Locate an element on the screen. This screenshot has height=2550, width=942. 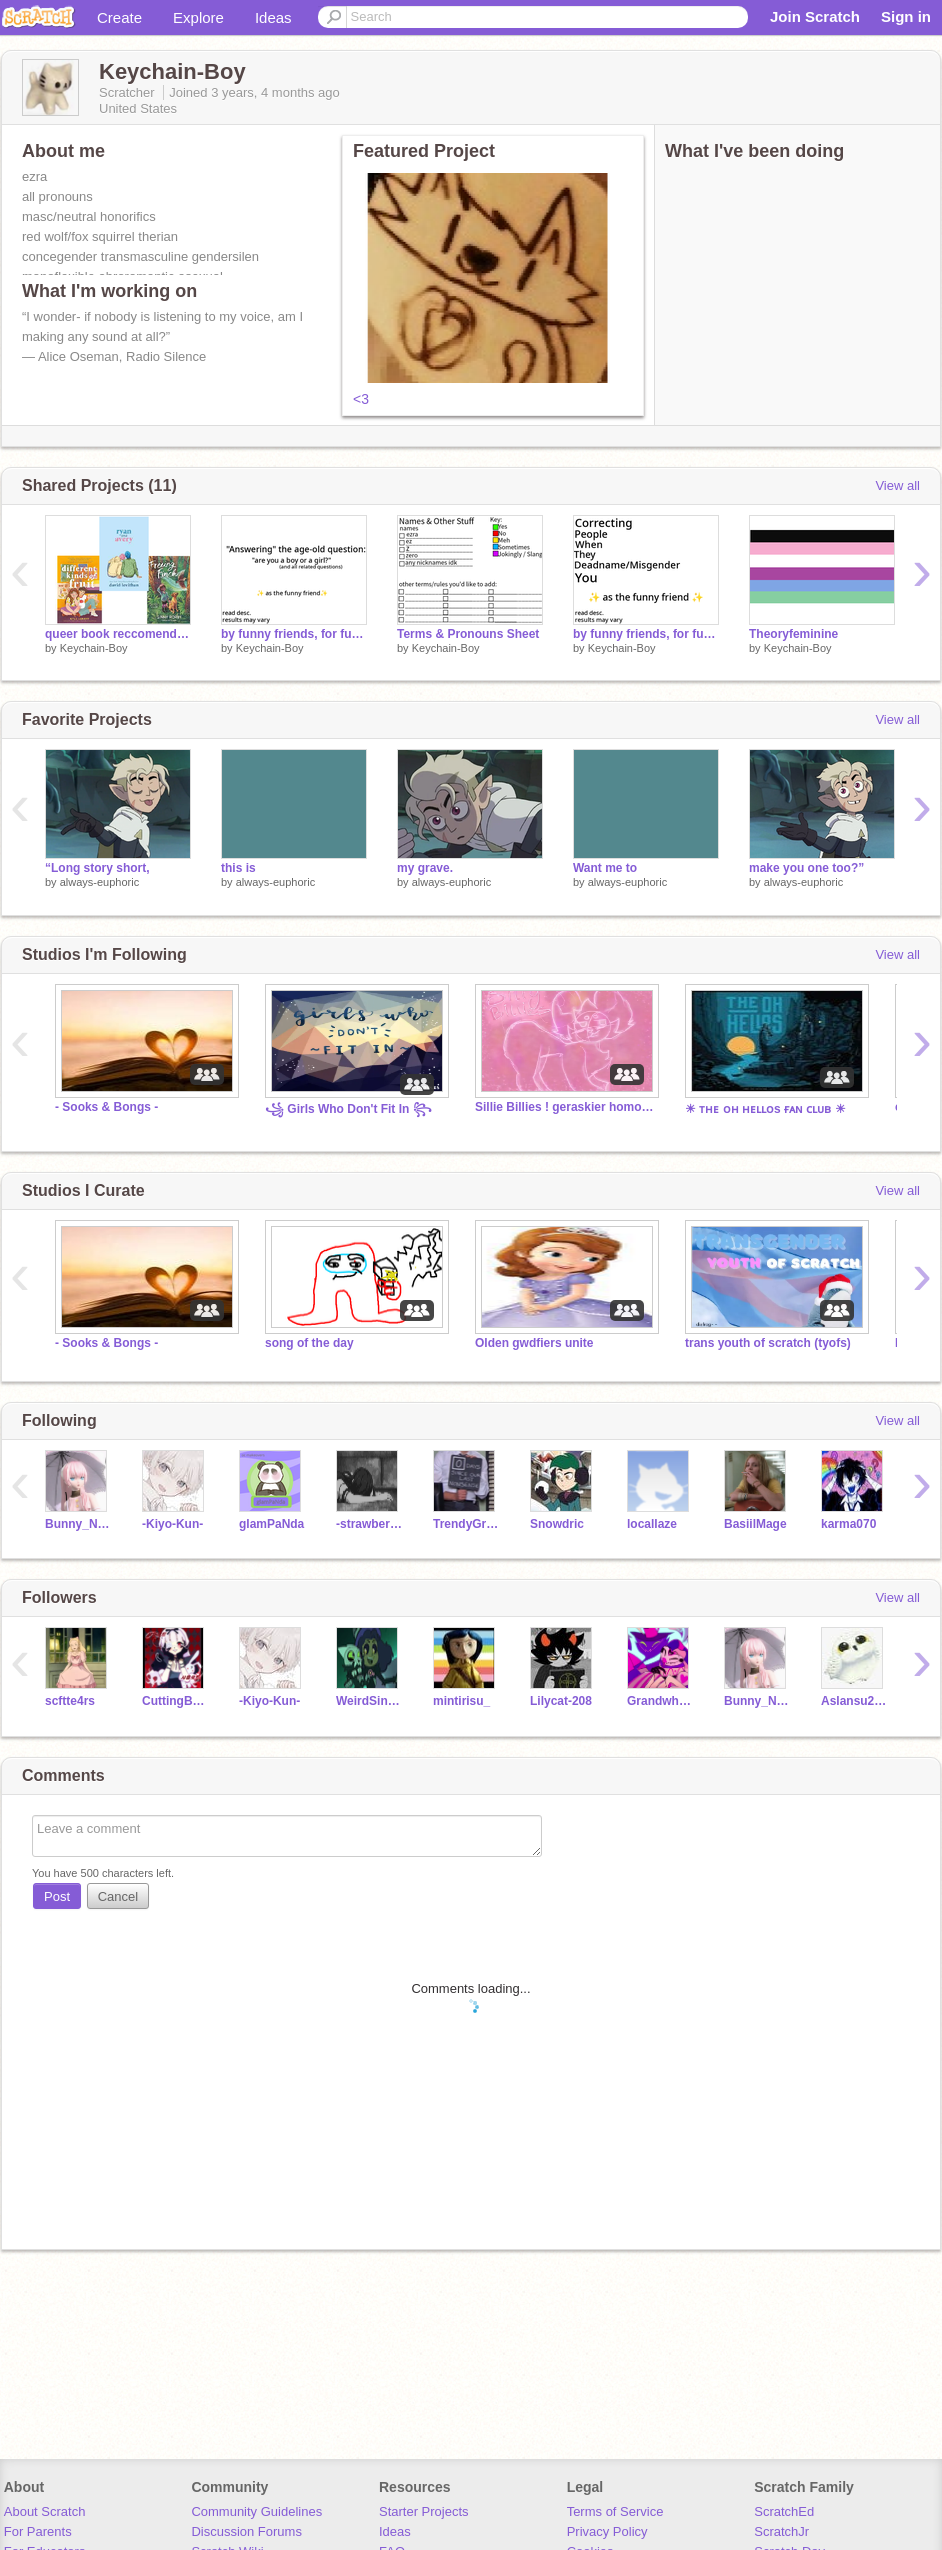
Olden gwdfiers unite is located at coordinates (534, 1343).